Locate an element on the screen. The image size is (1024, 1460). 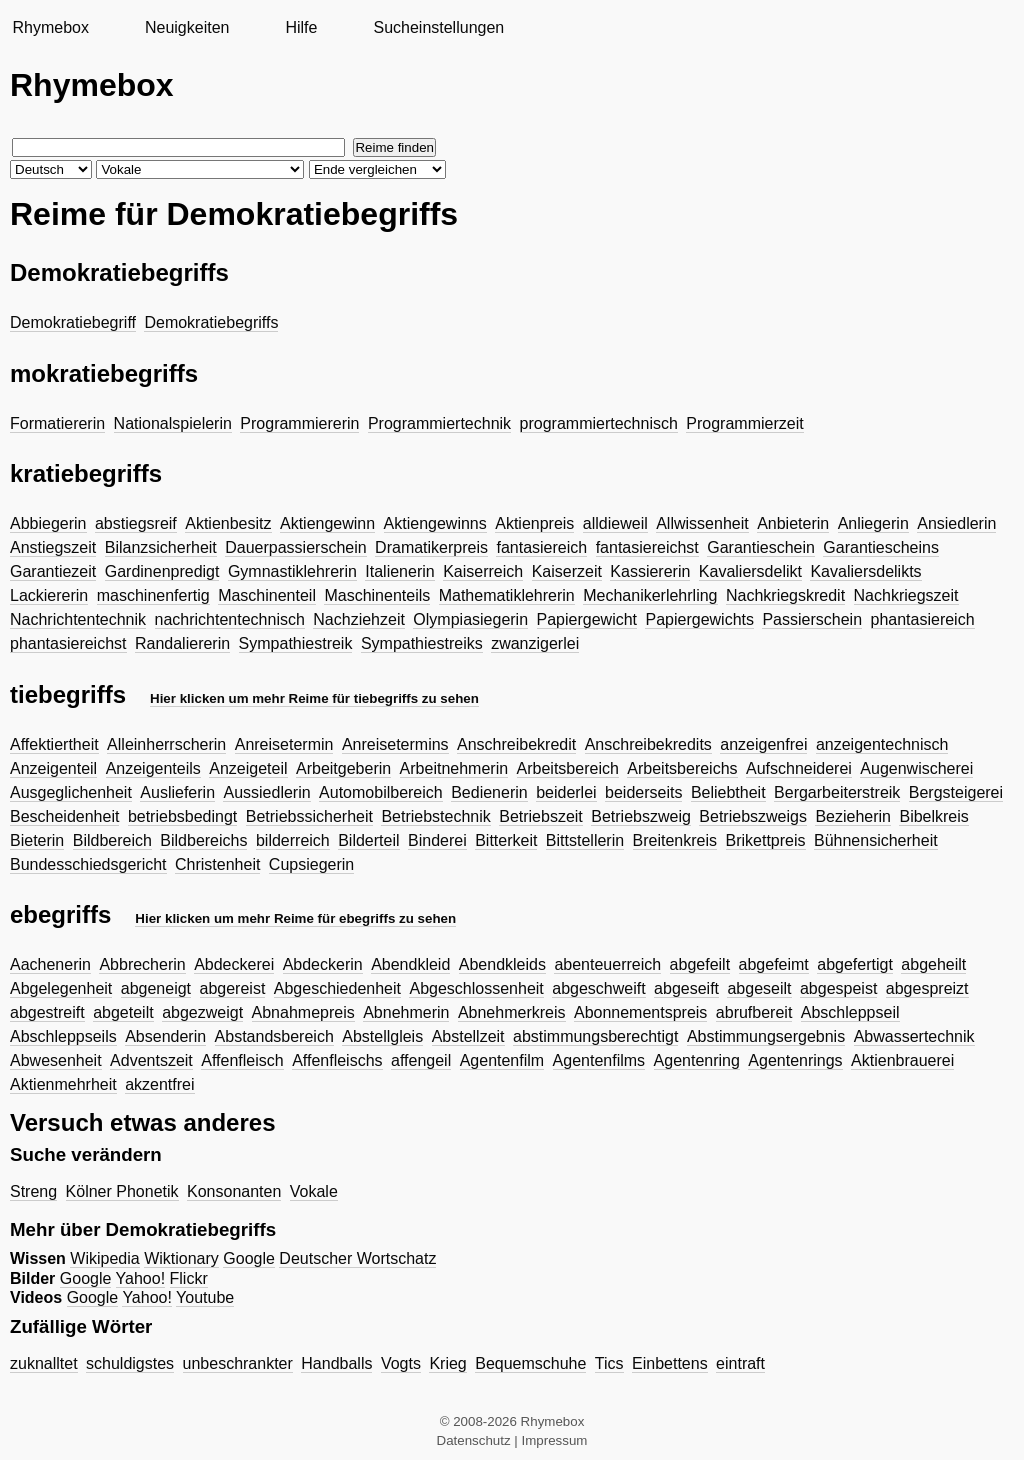
Bescheidenheit is located at coordinates (64, 816).